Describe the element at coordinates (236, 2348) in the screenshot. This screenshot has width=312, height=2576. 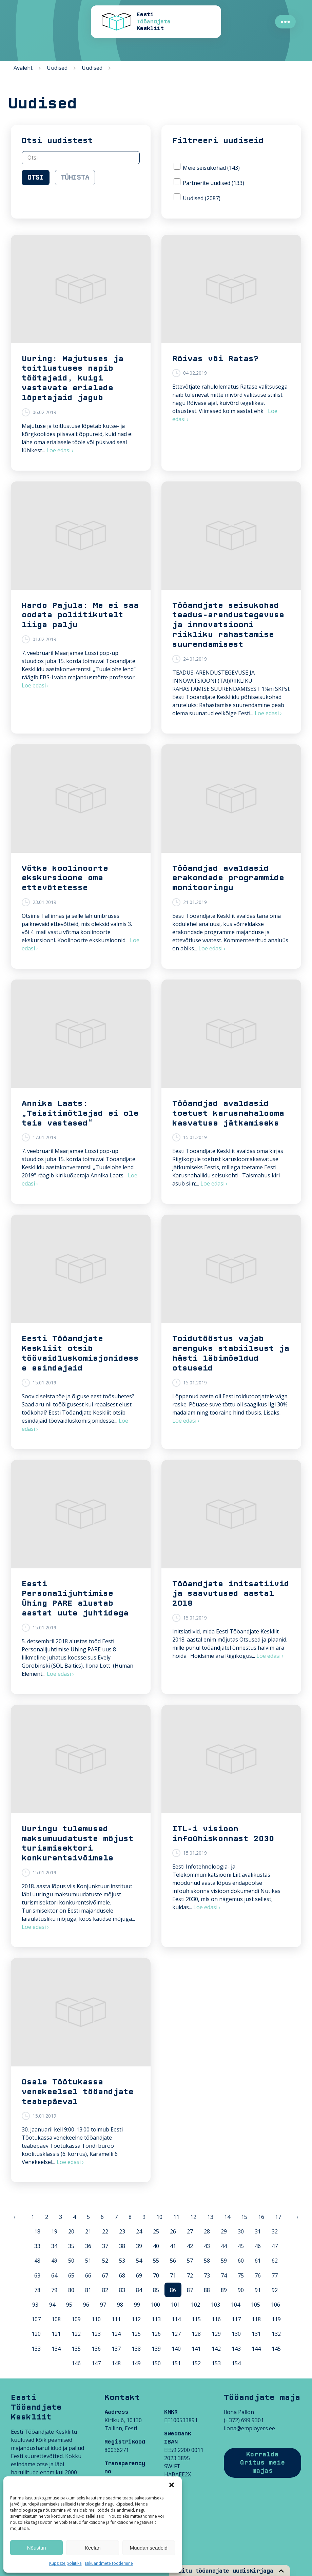
I see `143` at that location.